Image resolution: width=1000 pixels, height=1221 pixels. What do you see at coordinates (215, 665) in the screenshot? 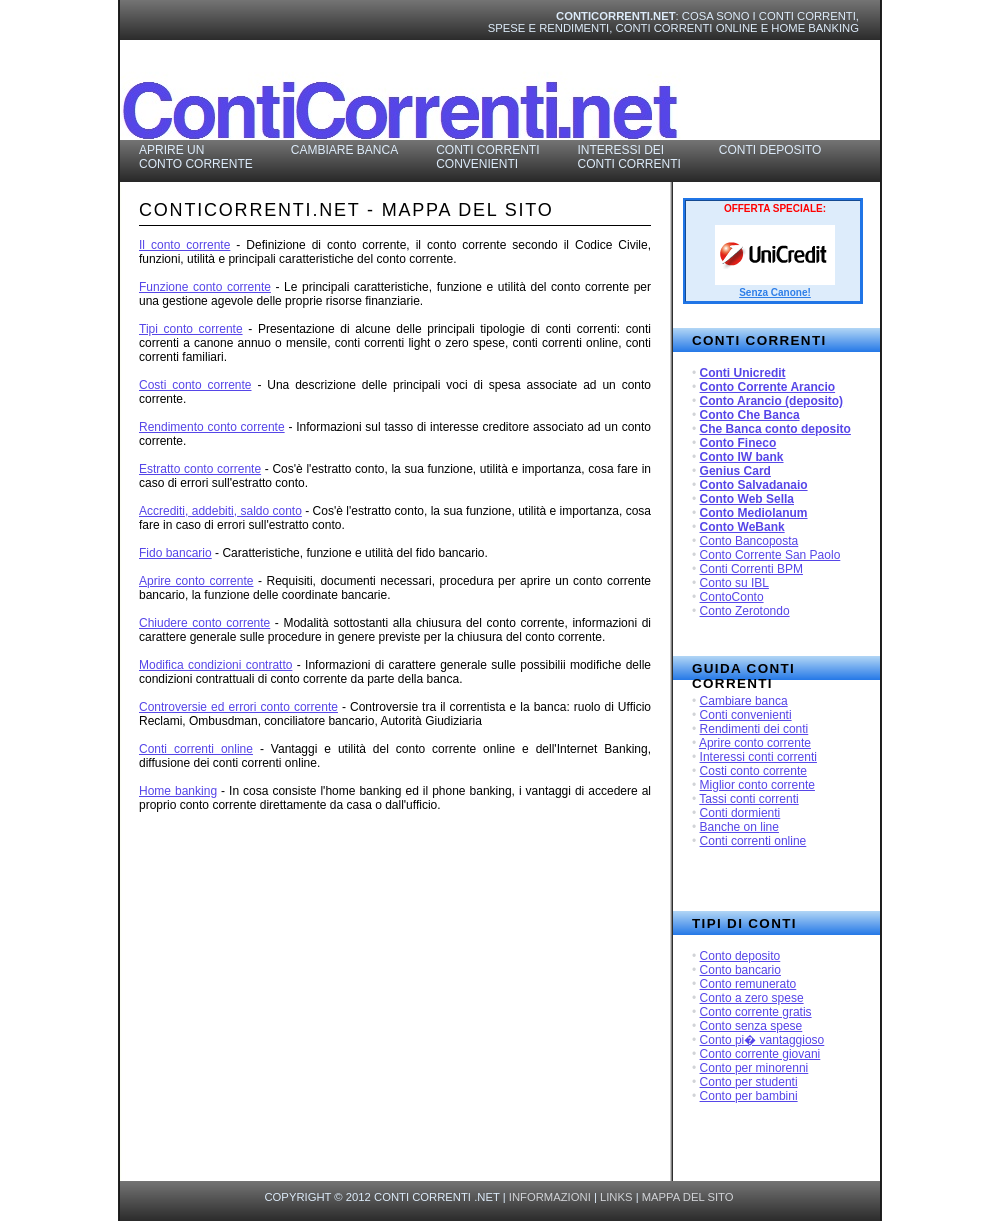
I see `Modifica condizioni contratto` at bounding box center [215, 665].